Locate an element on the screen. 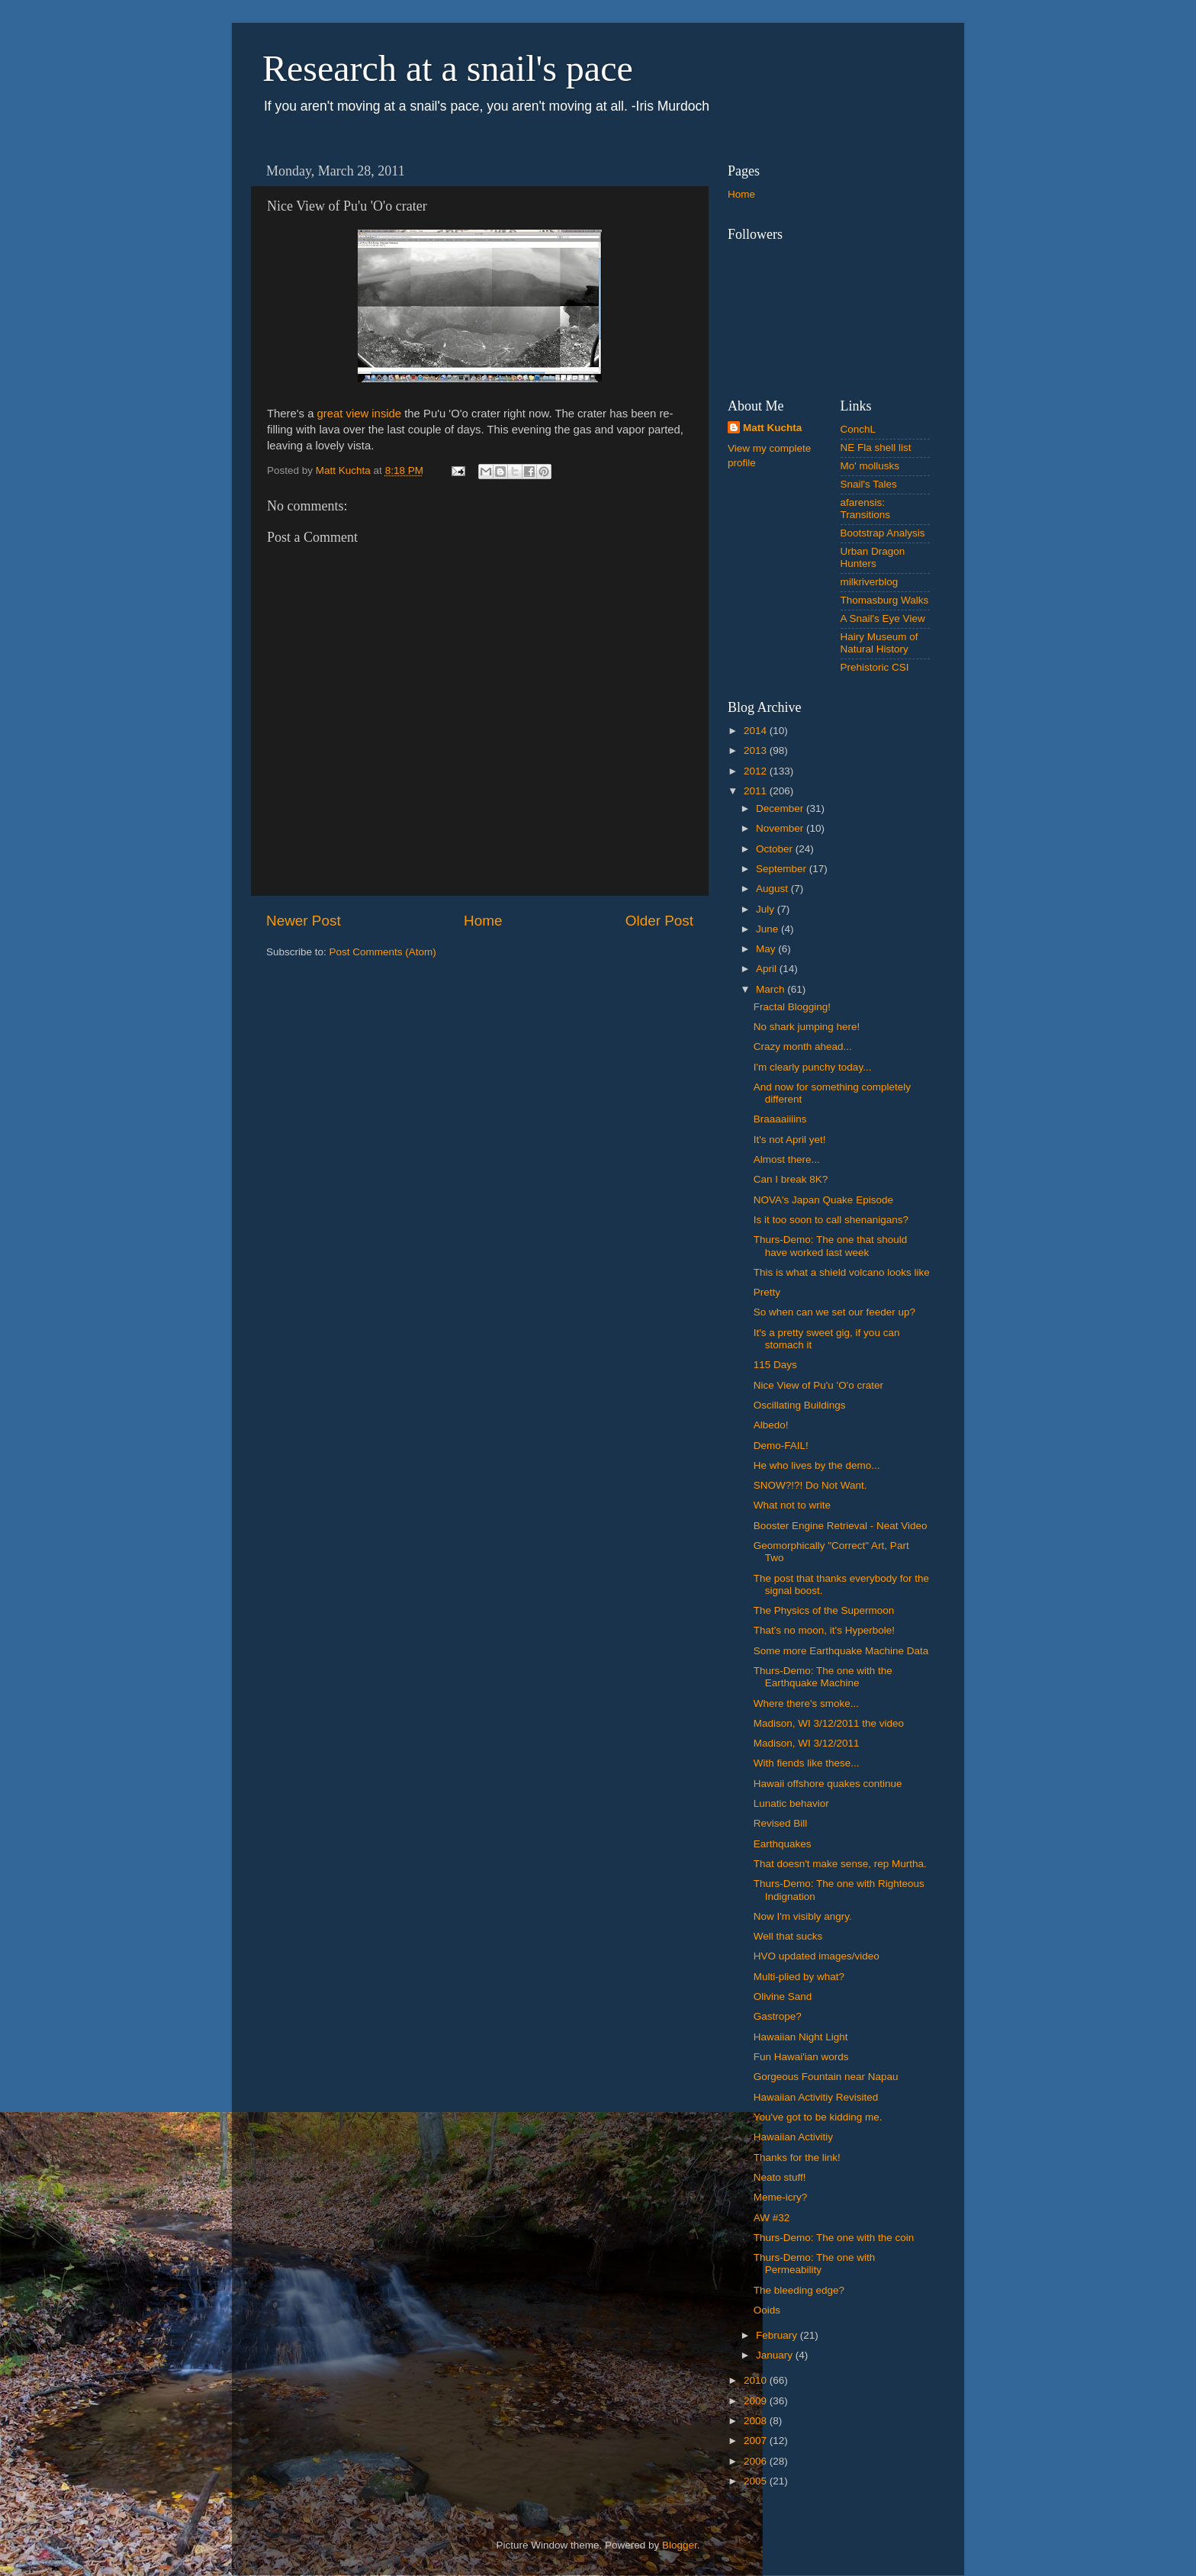  2008 is located at coordinates (757, 2420).